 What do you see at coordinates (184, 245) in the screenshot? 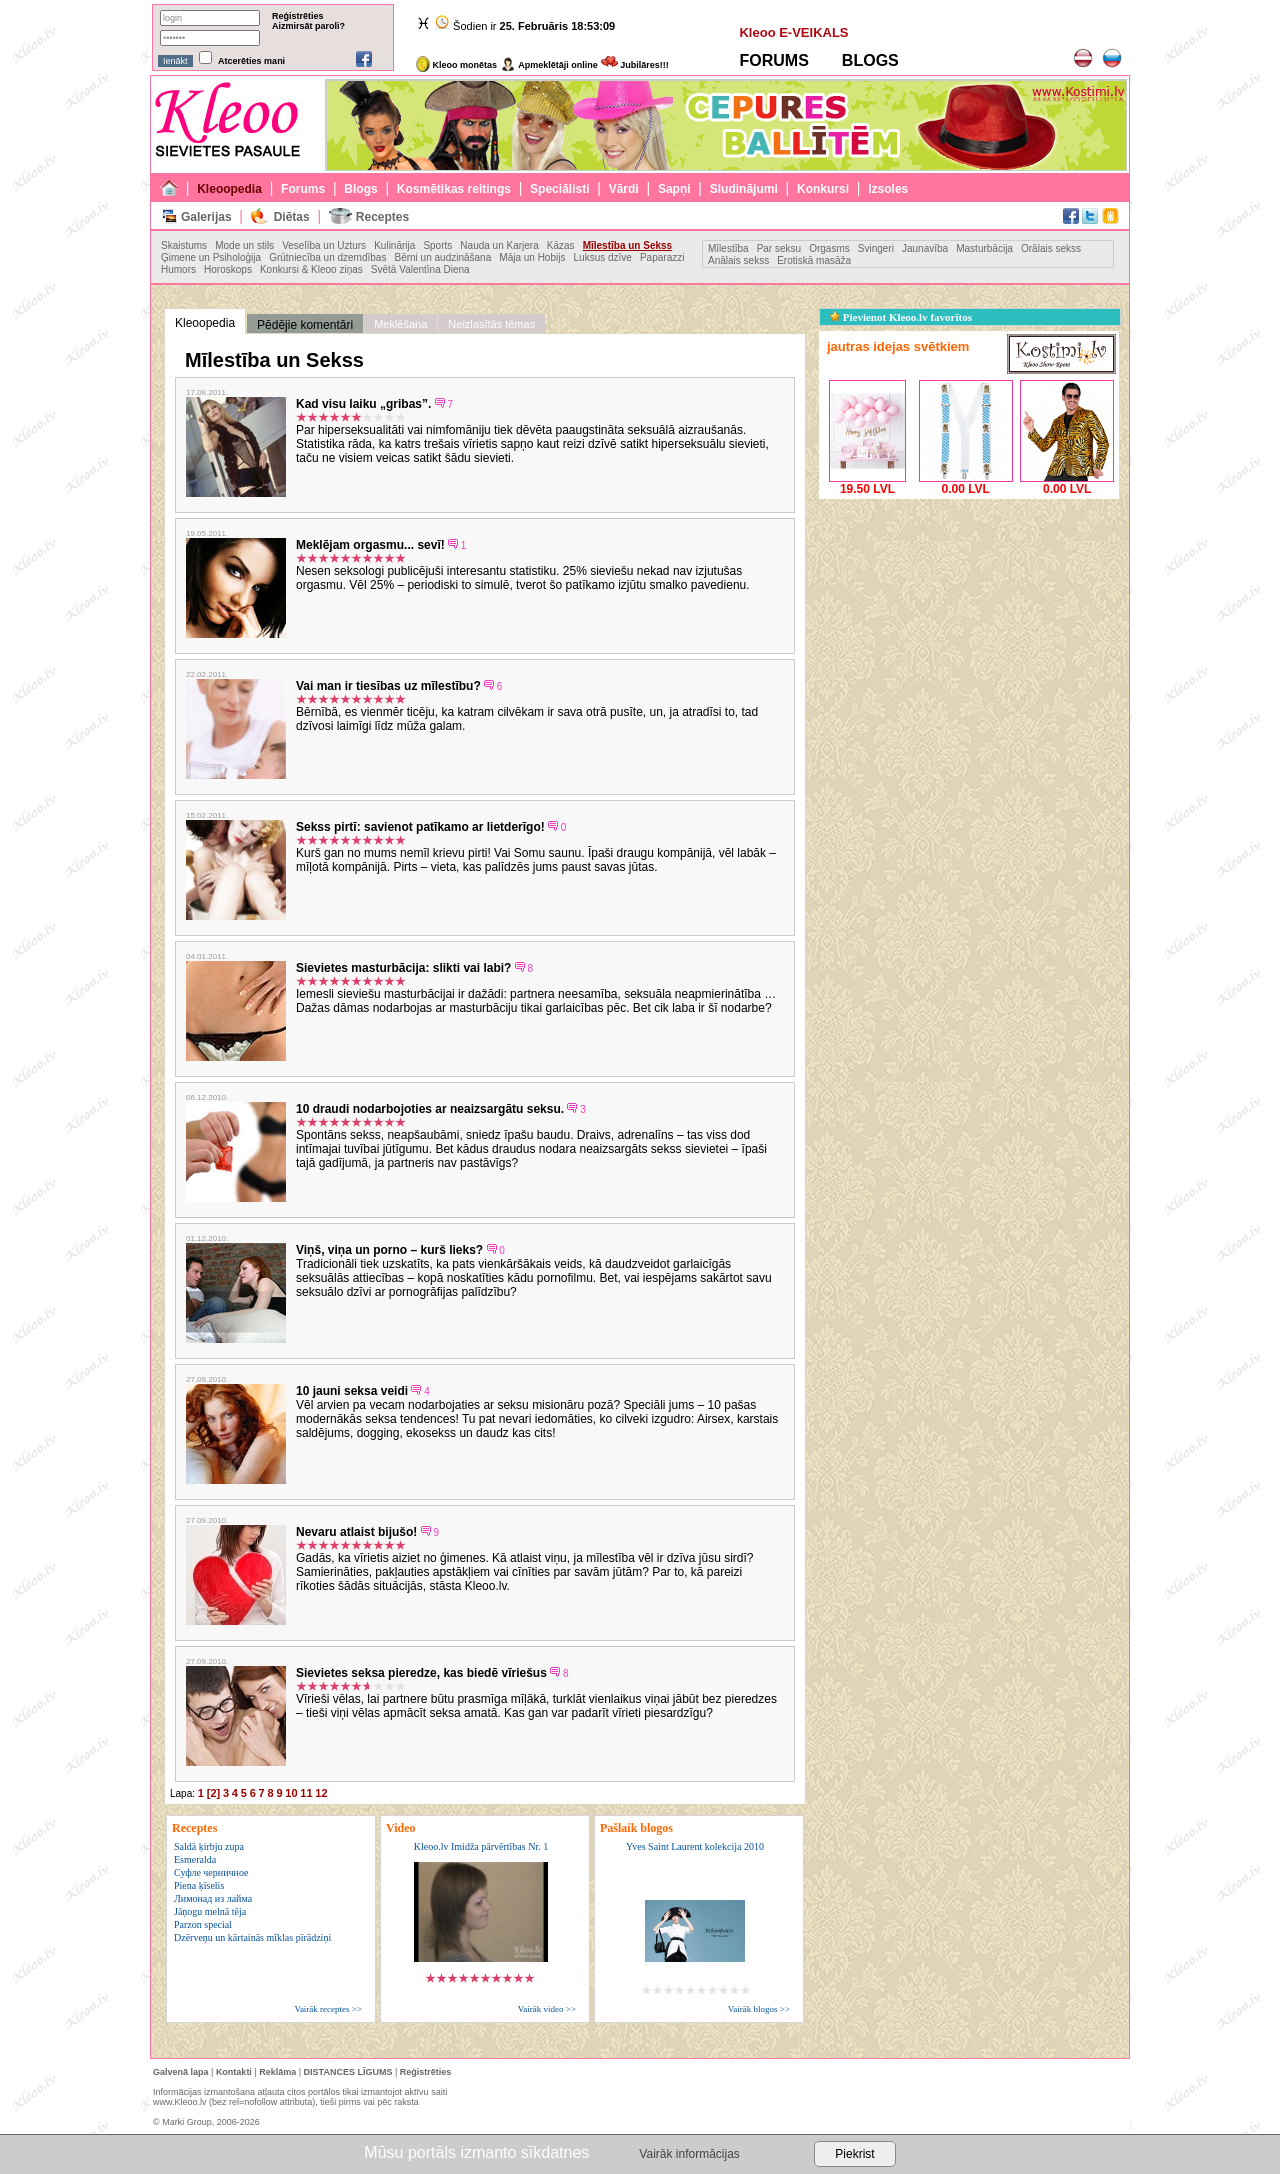
I see `Skaistums` at bounding box center [184, 245].